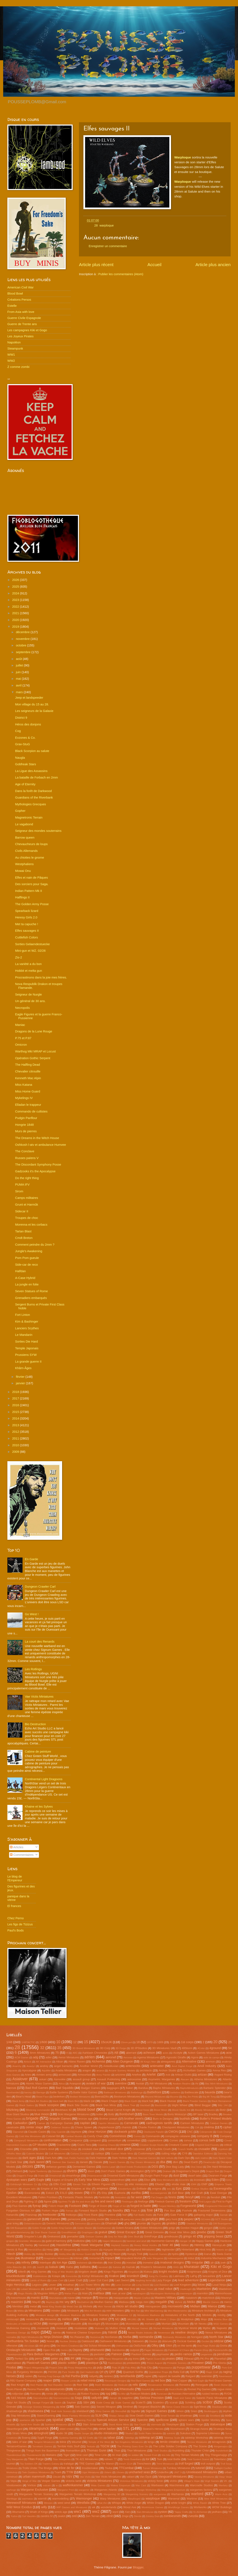 This screenshot has height=2576, width=238. What do you see at coordinates (32, 944) in the screenshot?
I see `Sorties Gelaendestuecke` at bounding box center [32, 944].